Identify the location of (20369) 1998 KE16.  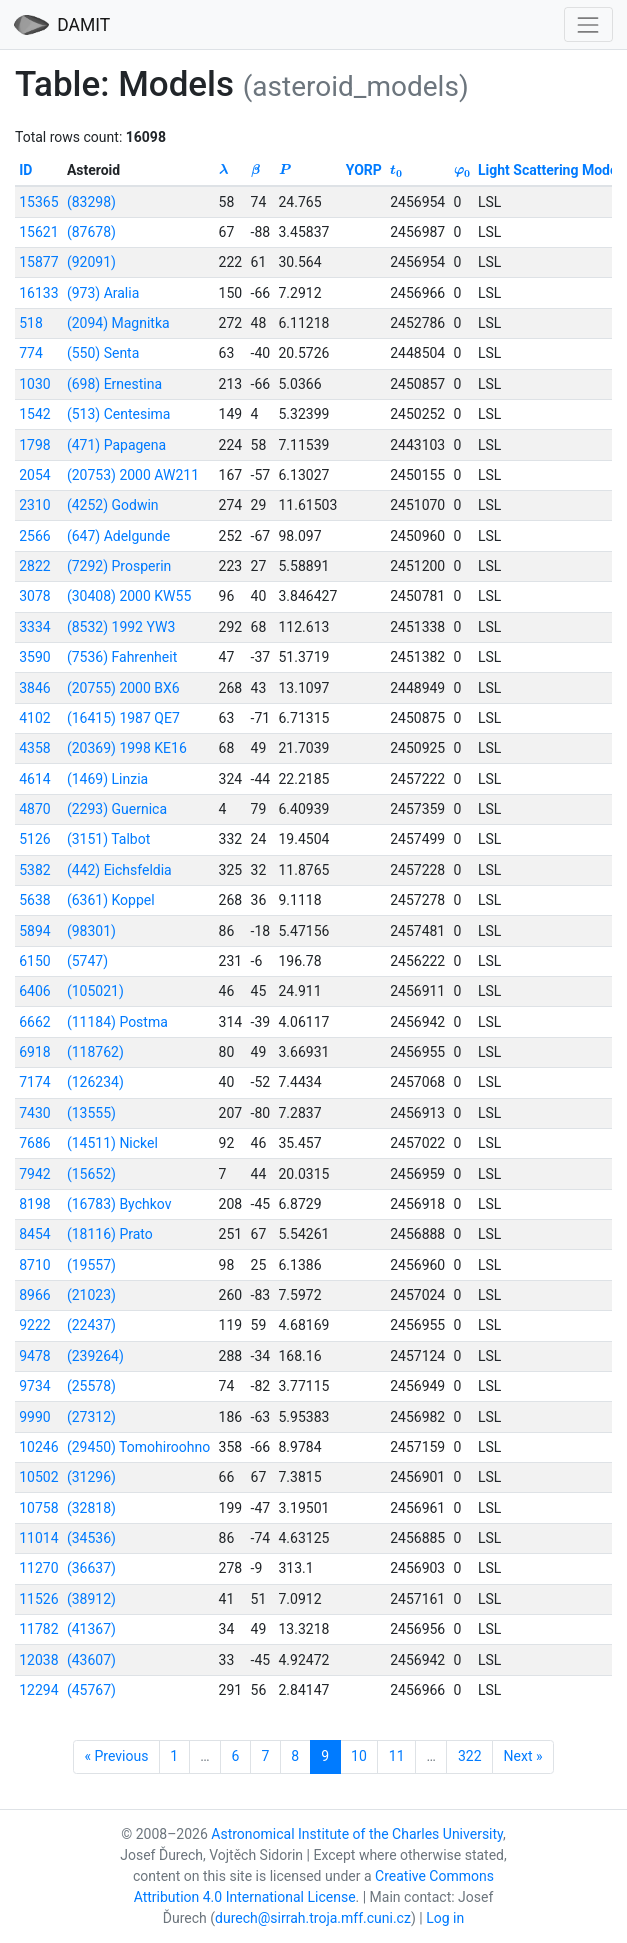
(127, 748).